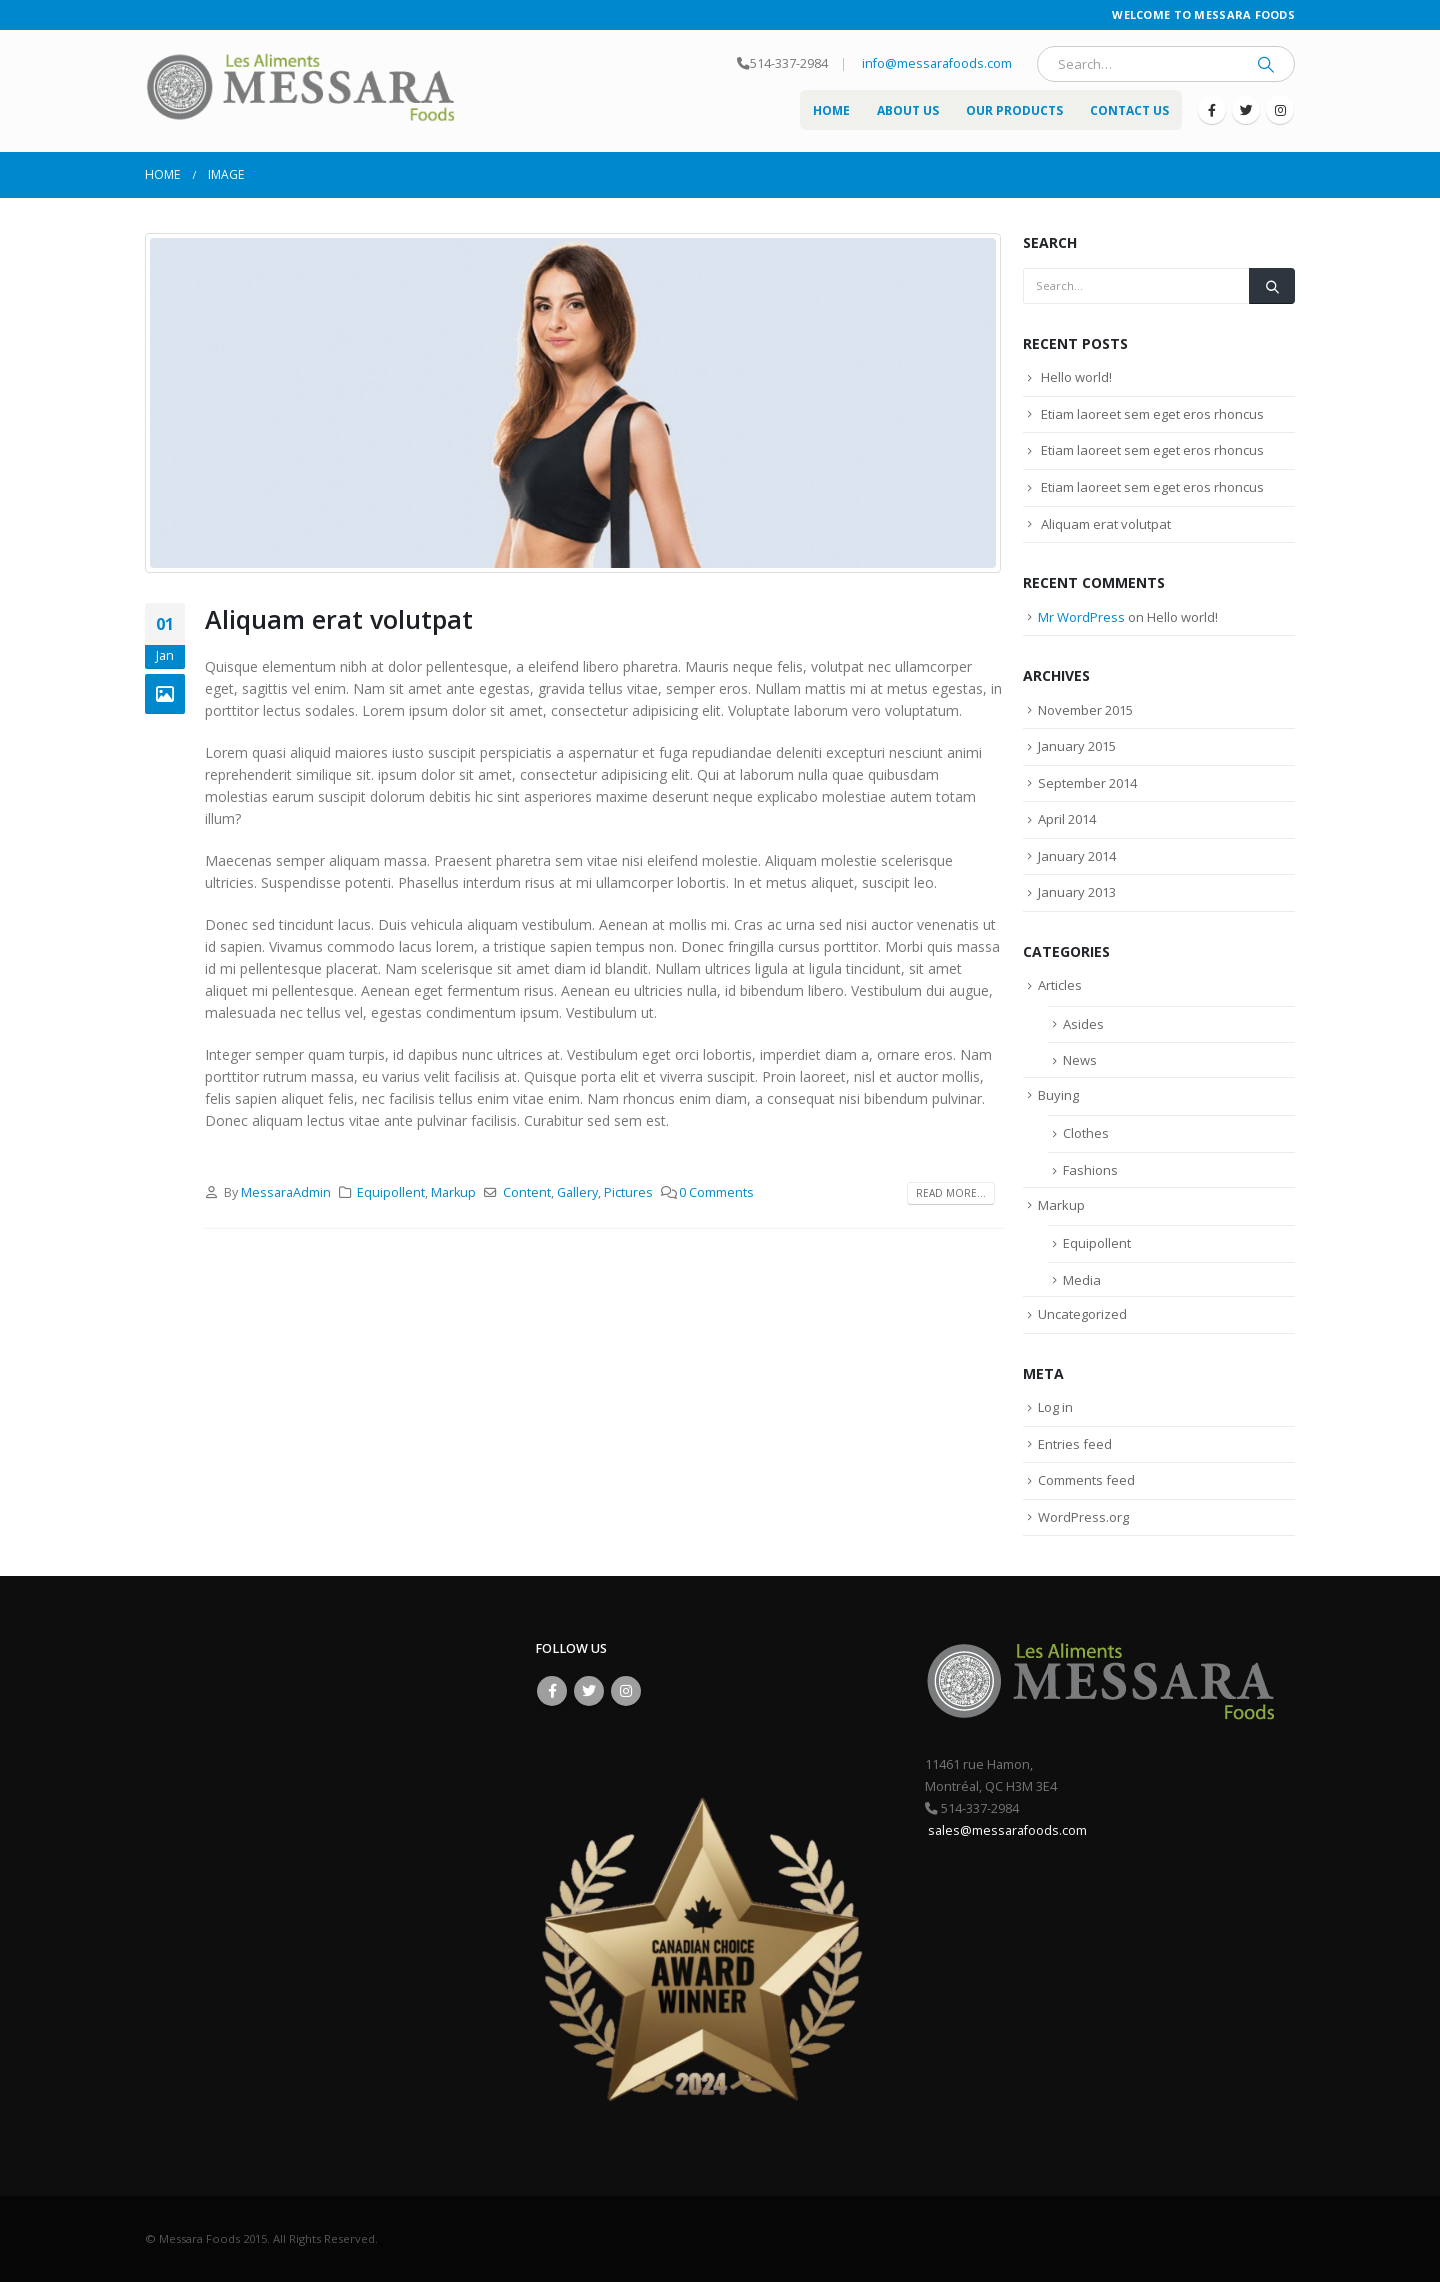 The height and width of the screenshot is (2282, 1440). Describe the element at coordinates (1083, 1024) in the screenshot. I see `Asides` at that location.